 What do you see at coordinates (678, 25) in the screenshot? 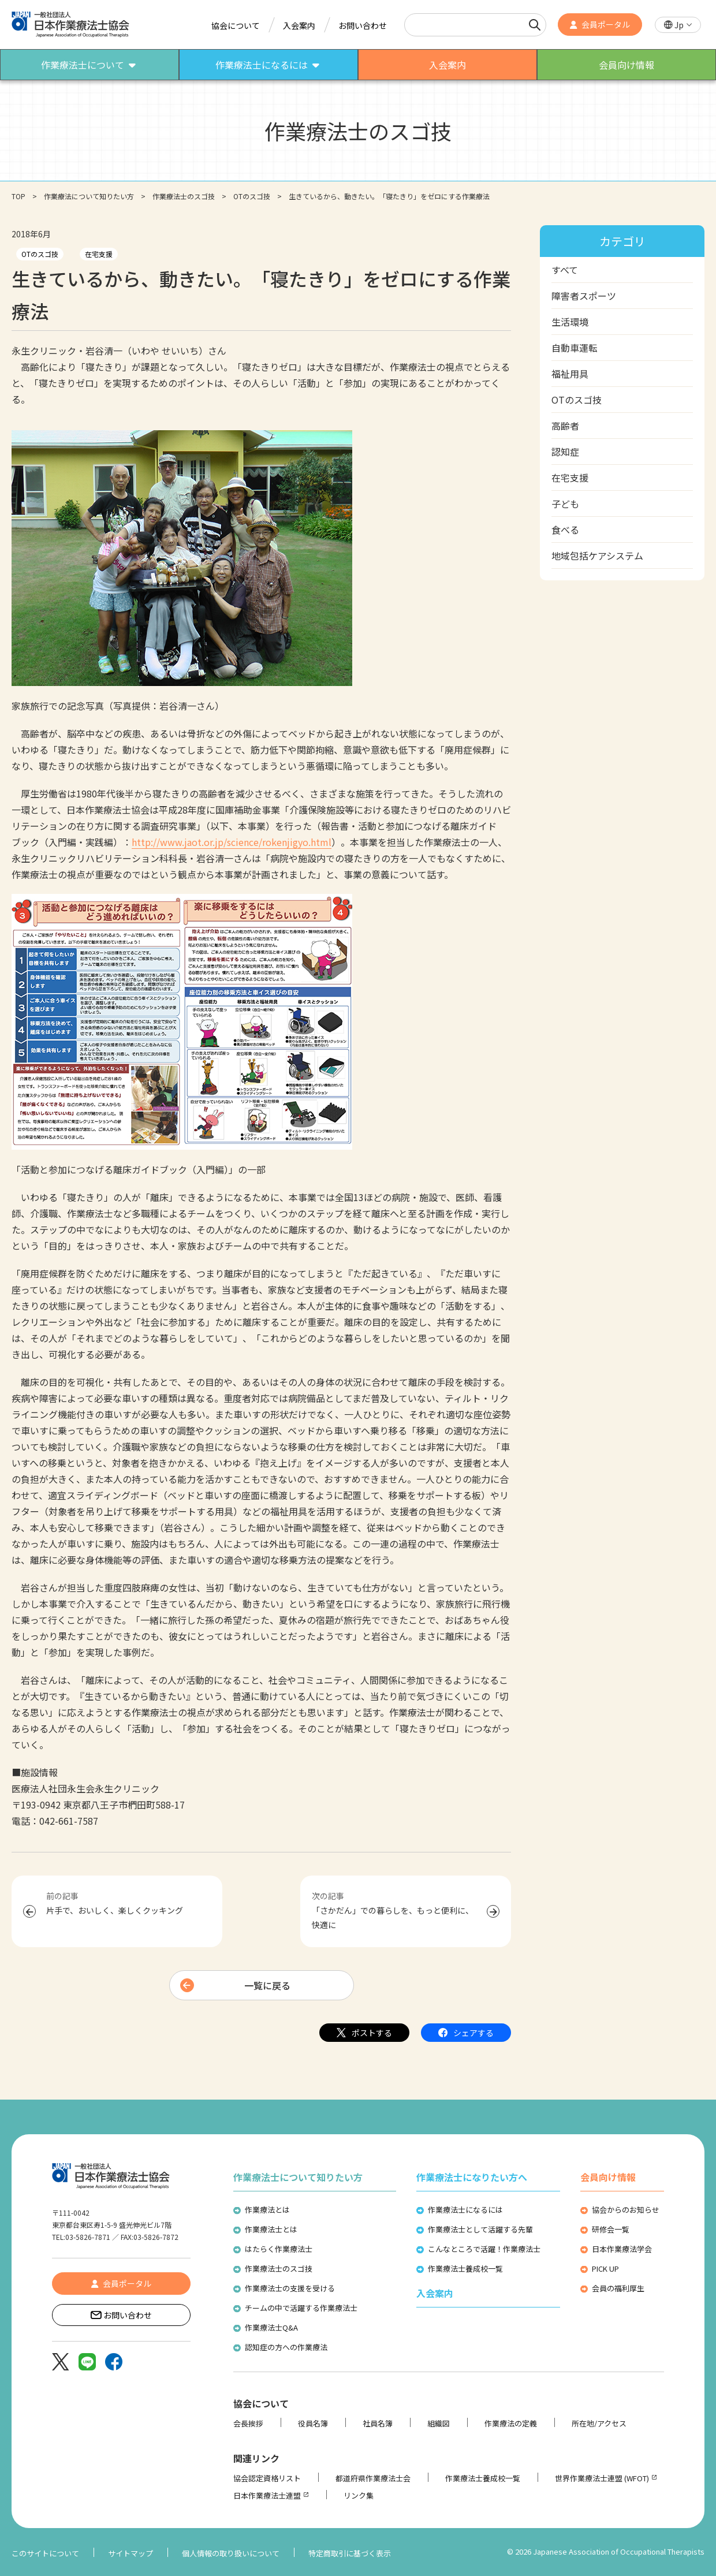
I see `[button]` at bounding box center [678, 25].